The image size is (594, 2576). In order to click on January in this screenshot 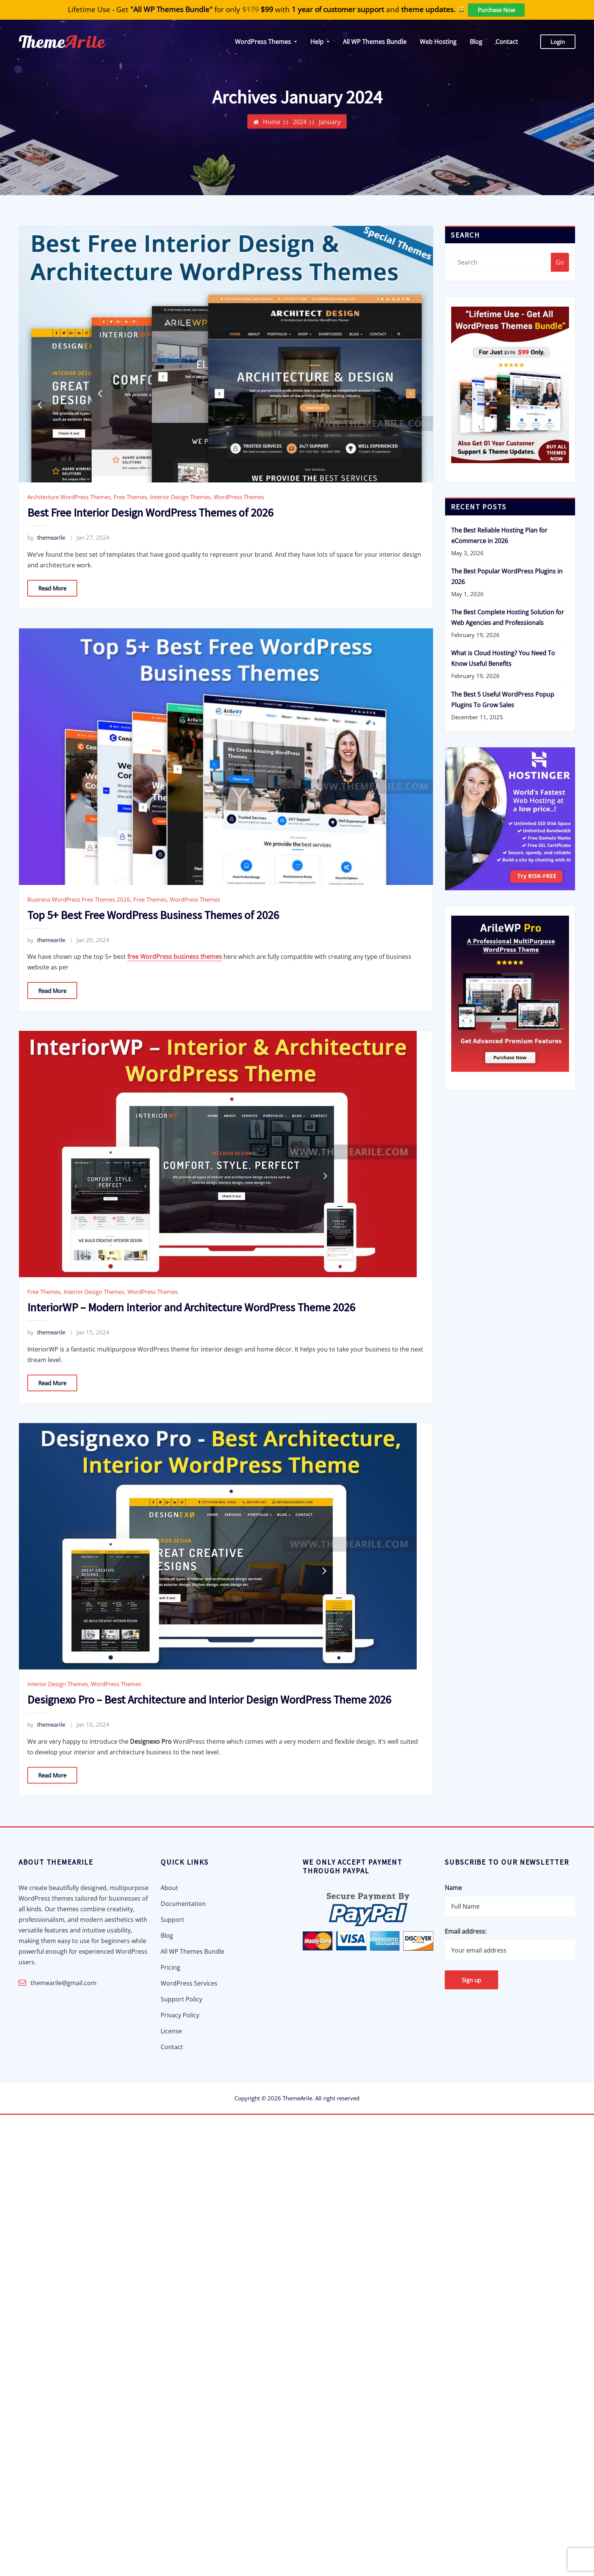, I will do `click(330, 124)`.